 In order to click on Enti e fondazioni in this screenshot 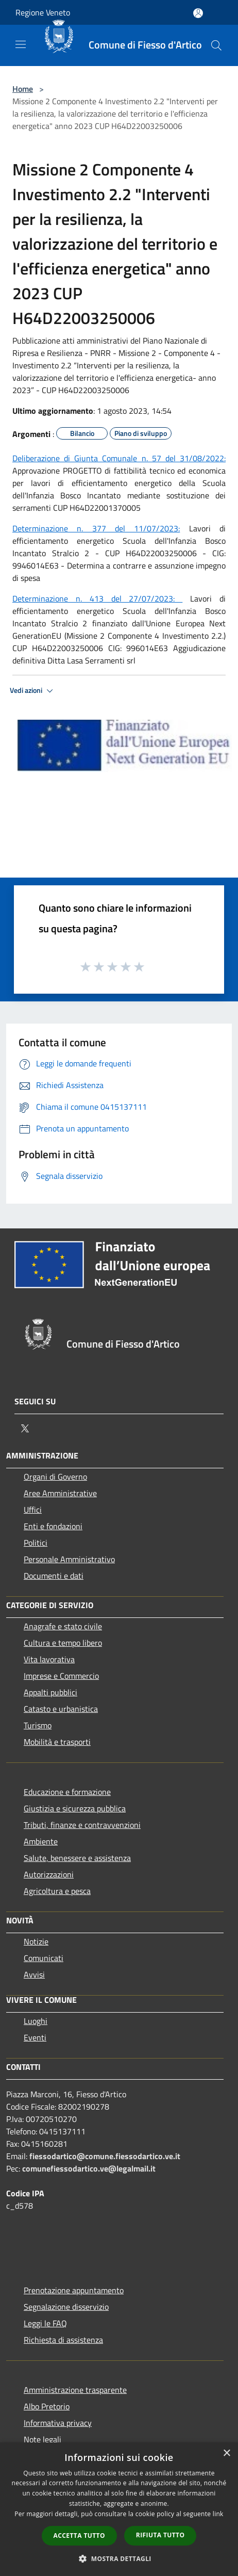, I will do `click(53, 1526)`.